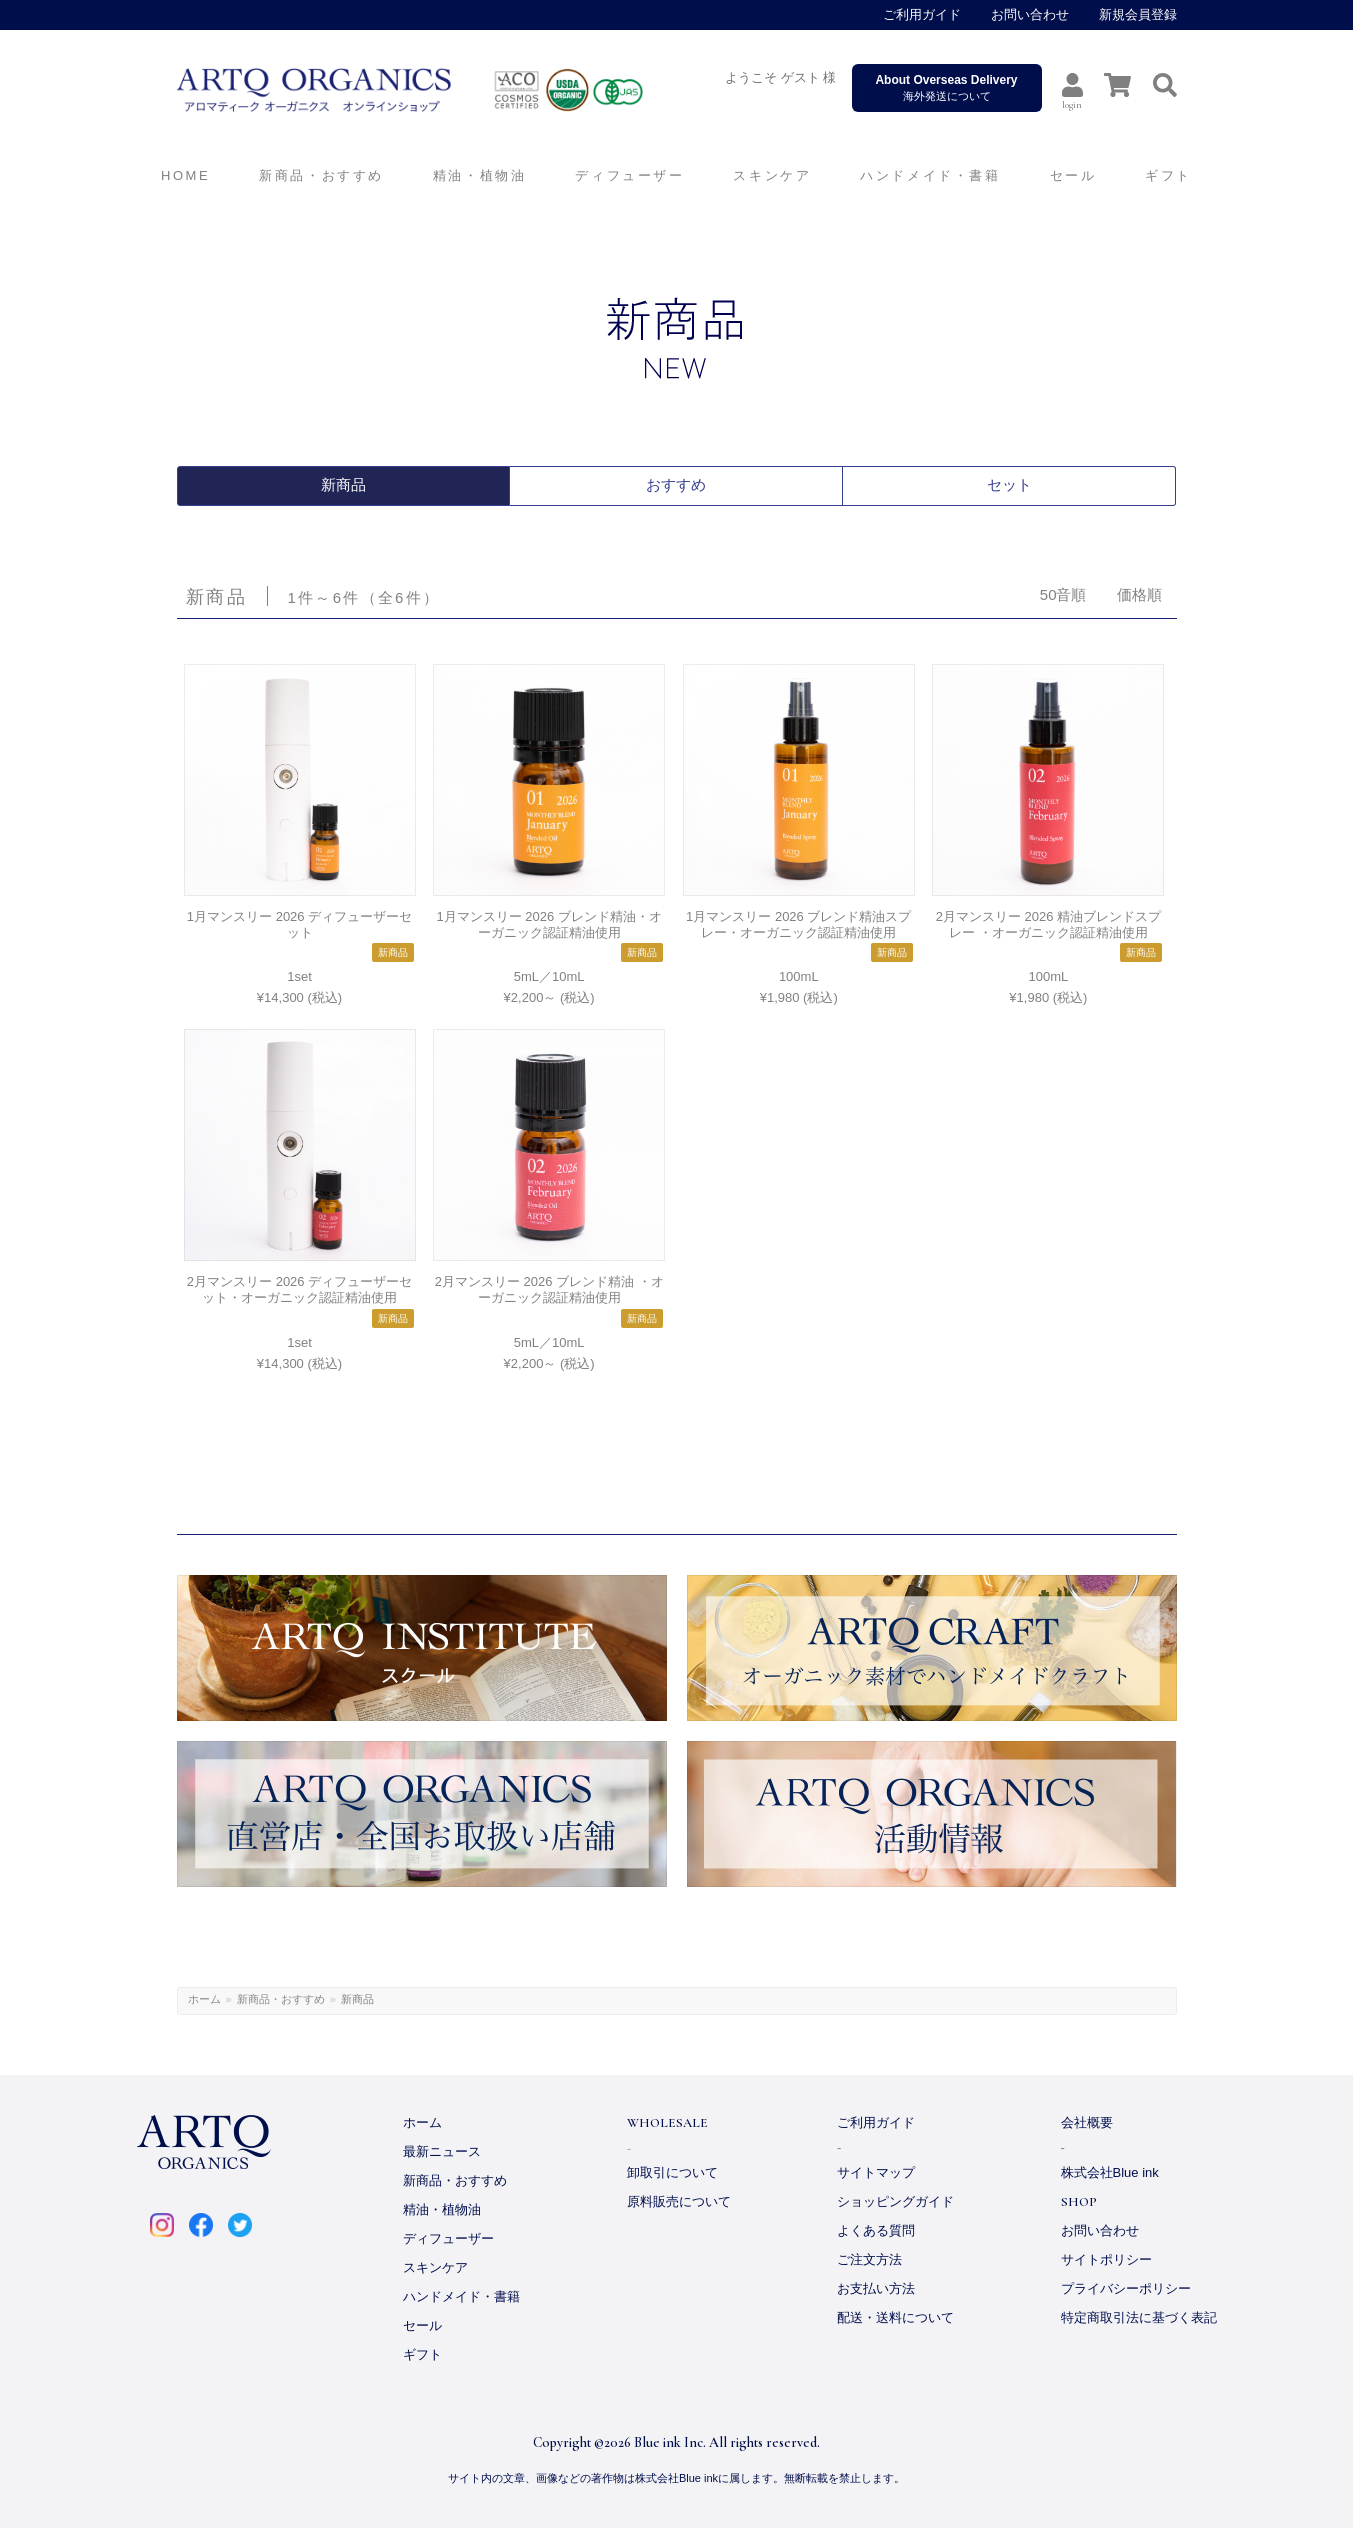 This screenshot has height=2528, width=1353. Describe the element at coordinates (1139, 594) in the screenshot. I see `価格順` at that location.